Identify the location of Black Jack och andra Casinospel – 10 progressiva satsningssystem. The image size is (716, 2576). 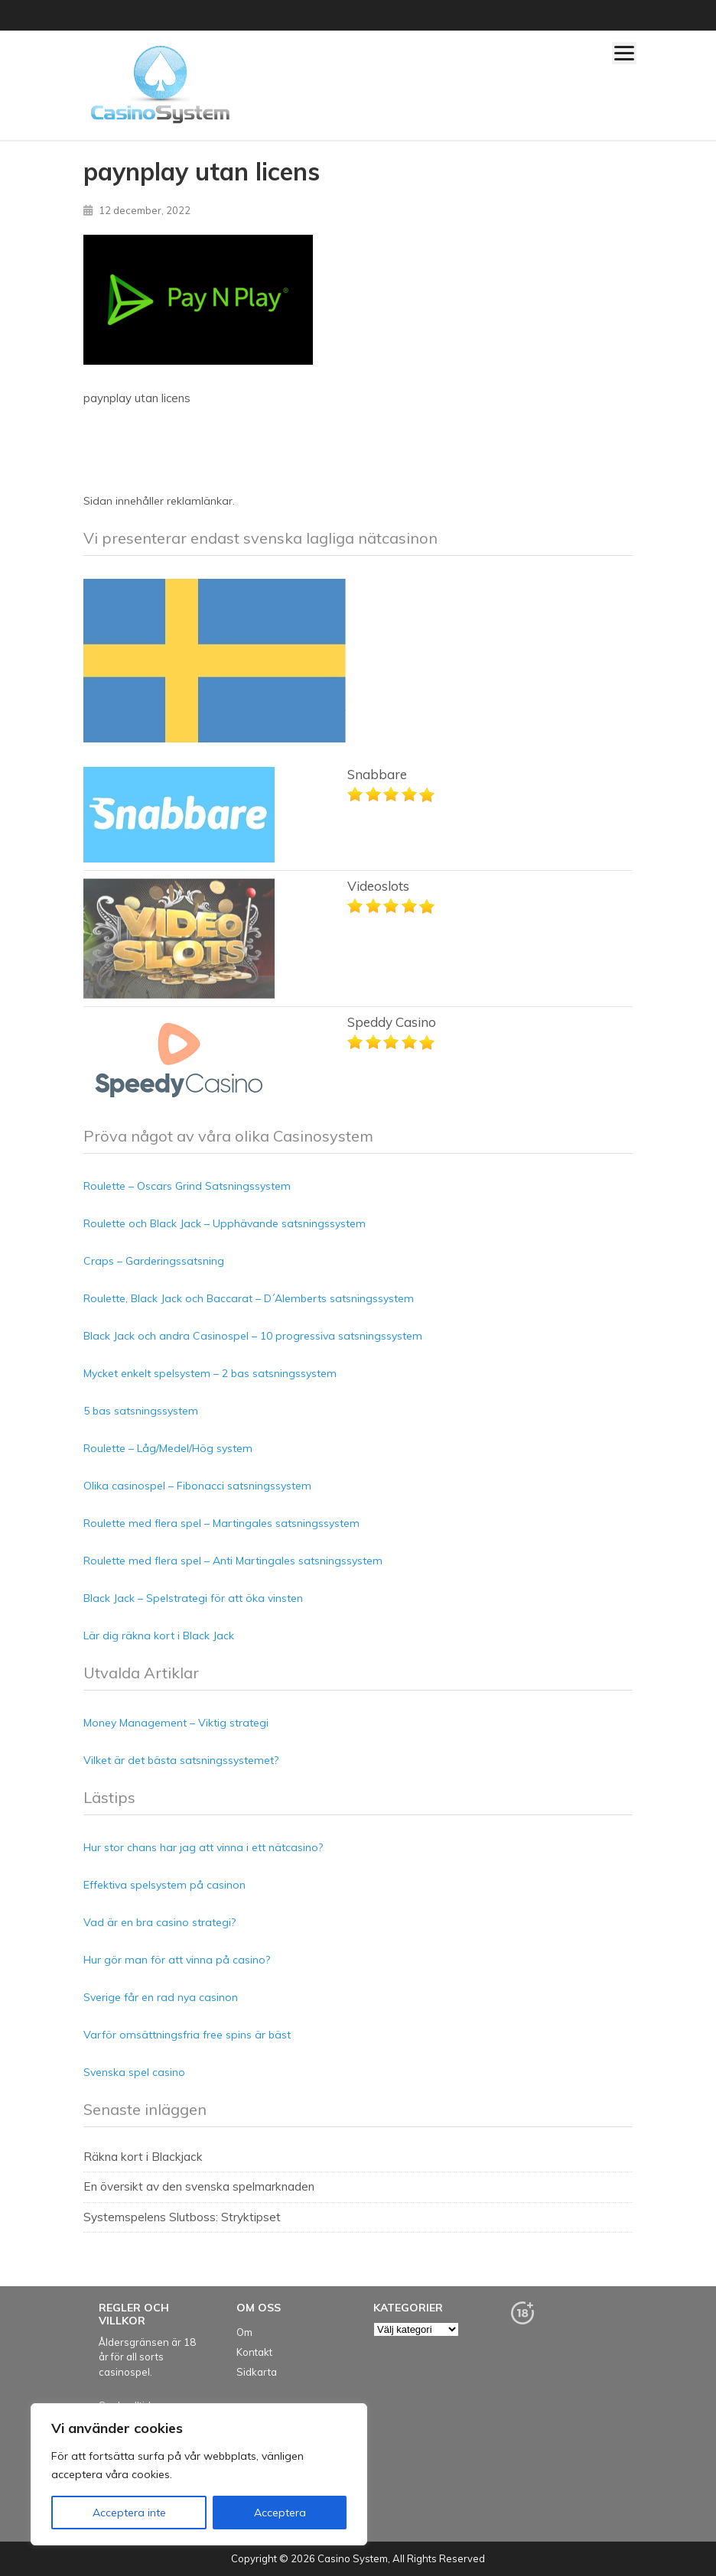
(252, 1336).